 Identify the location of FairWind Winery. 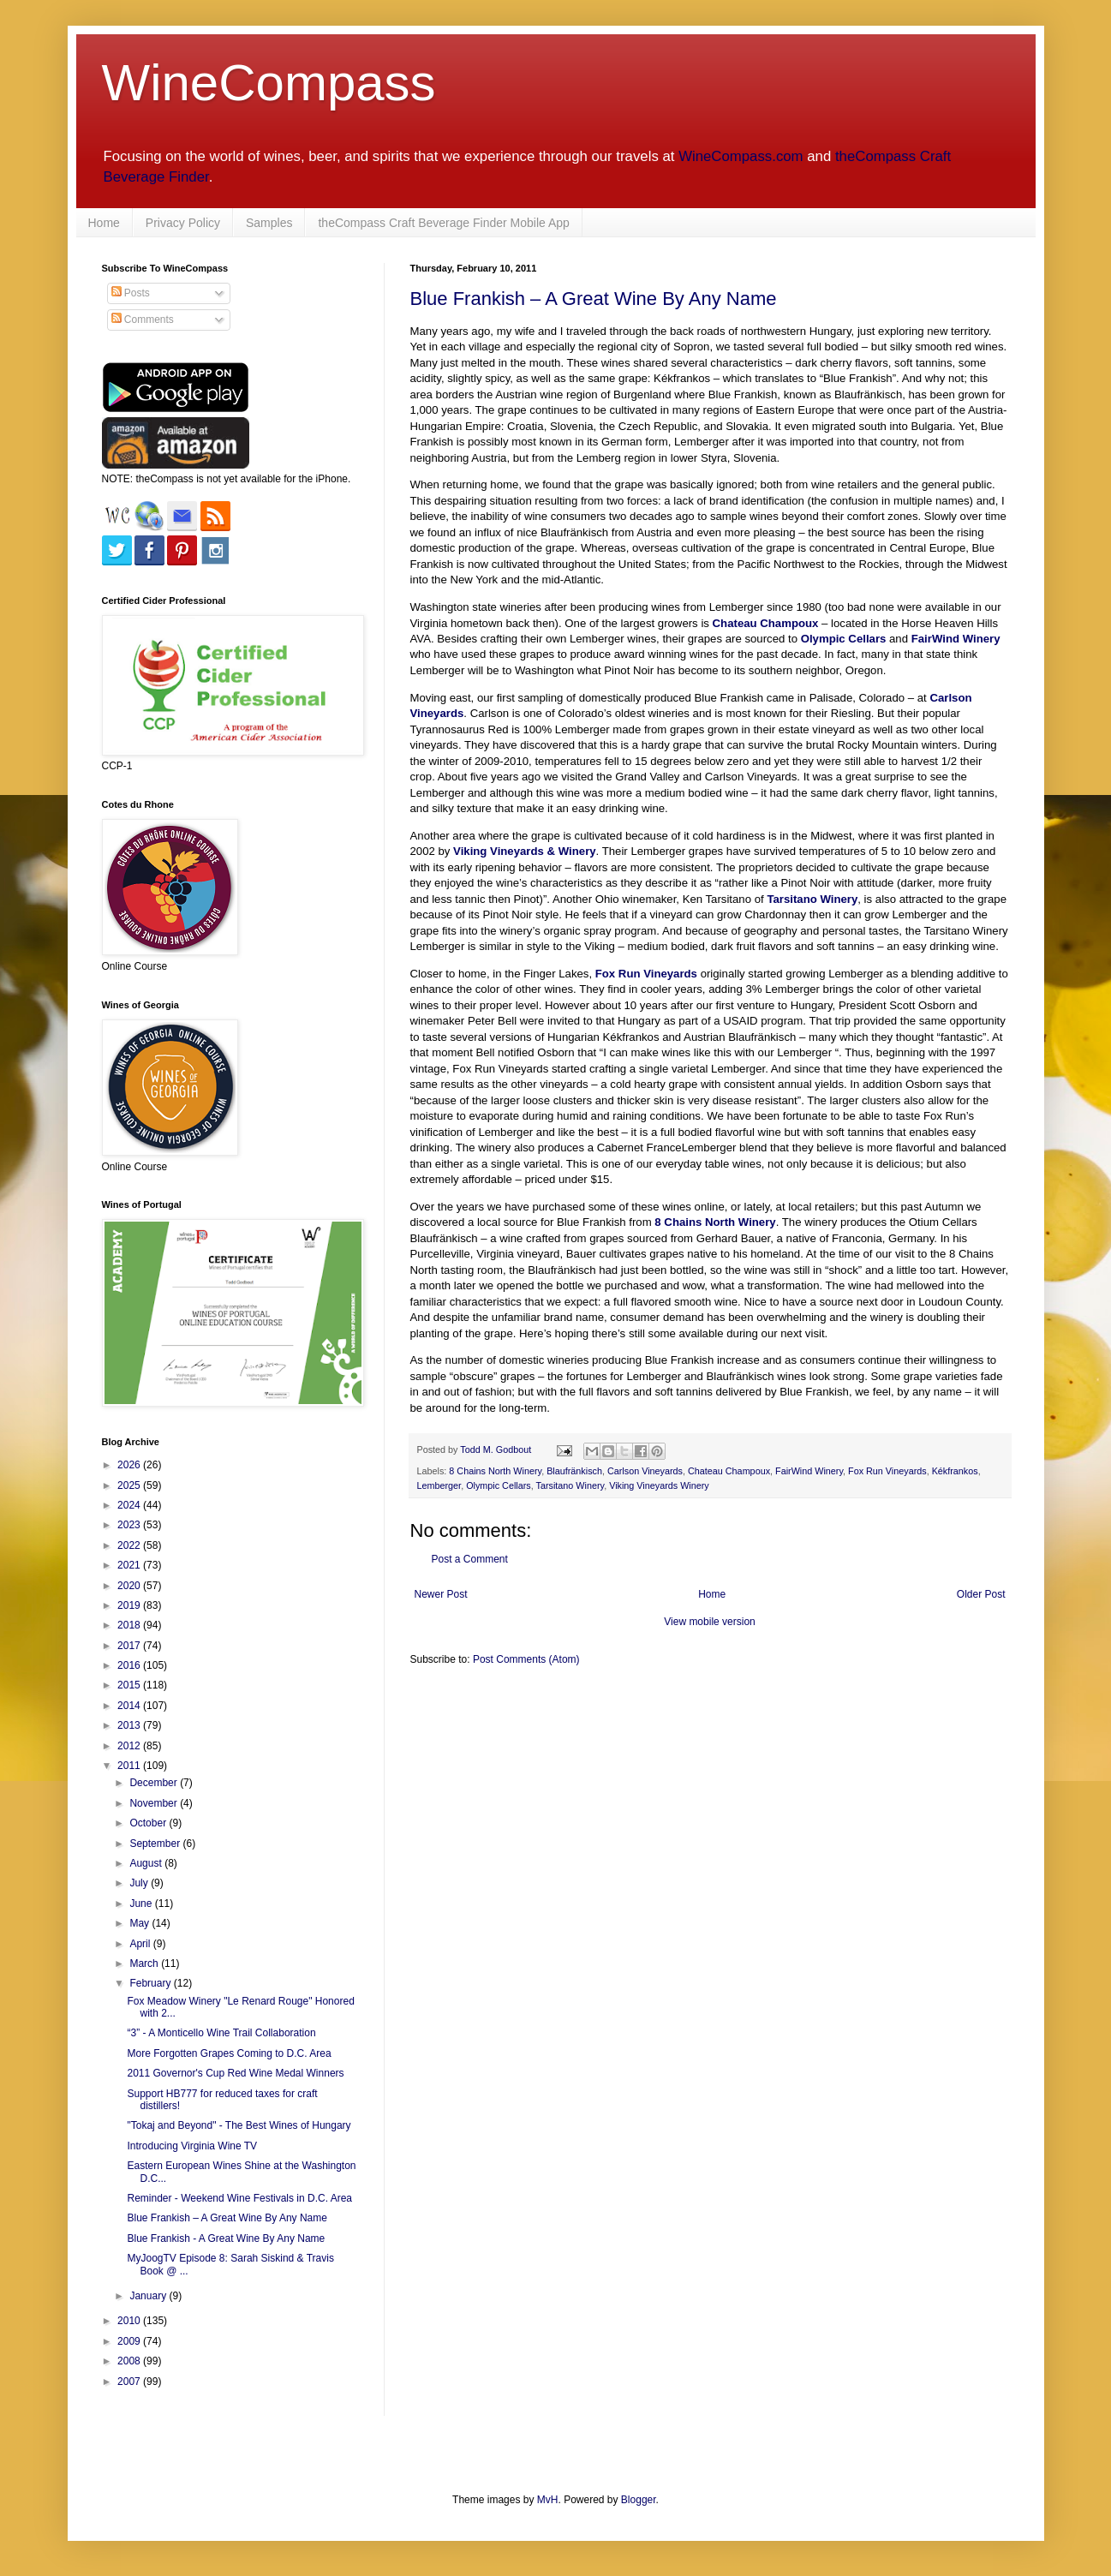
(955, 638).